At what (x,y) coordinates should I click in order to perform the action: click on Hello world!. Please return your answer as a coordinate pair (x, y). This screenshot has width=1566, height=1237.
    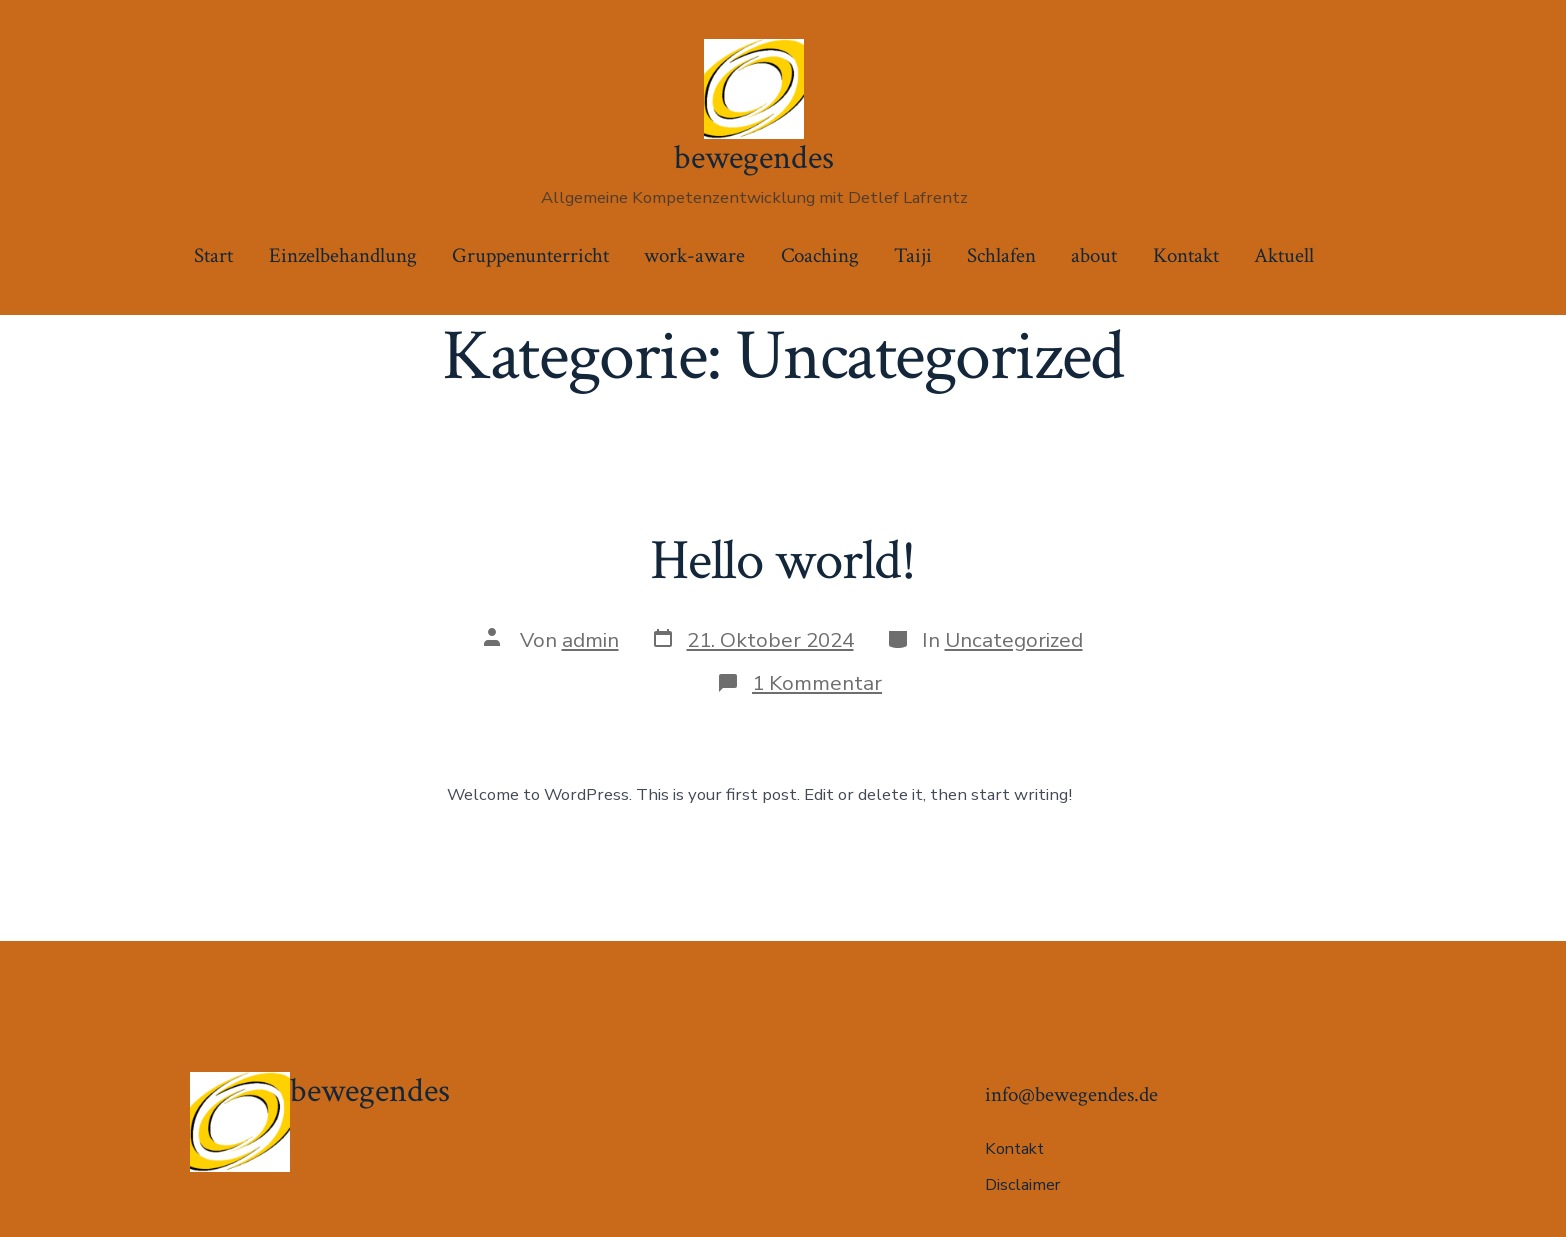
    Looking at the image, I should click on (783, 561).